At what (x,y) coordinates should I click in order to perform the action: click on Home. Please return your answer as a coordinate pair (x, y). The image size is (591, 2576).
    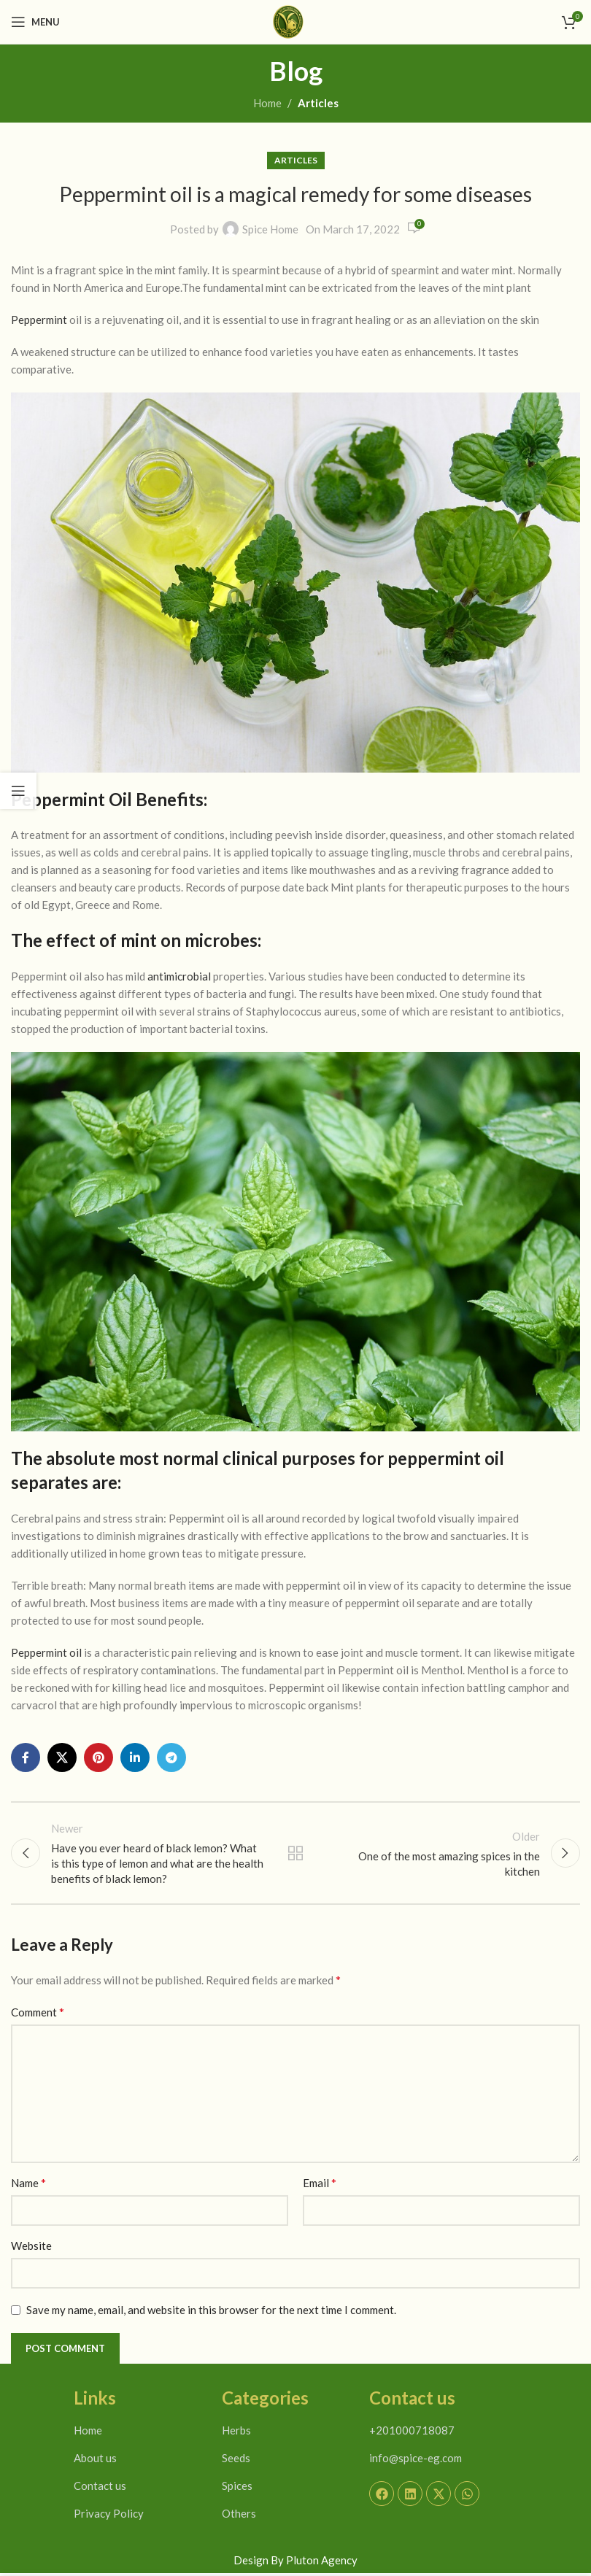
    Looking at the image, I should click on (267, 102).